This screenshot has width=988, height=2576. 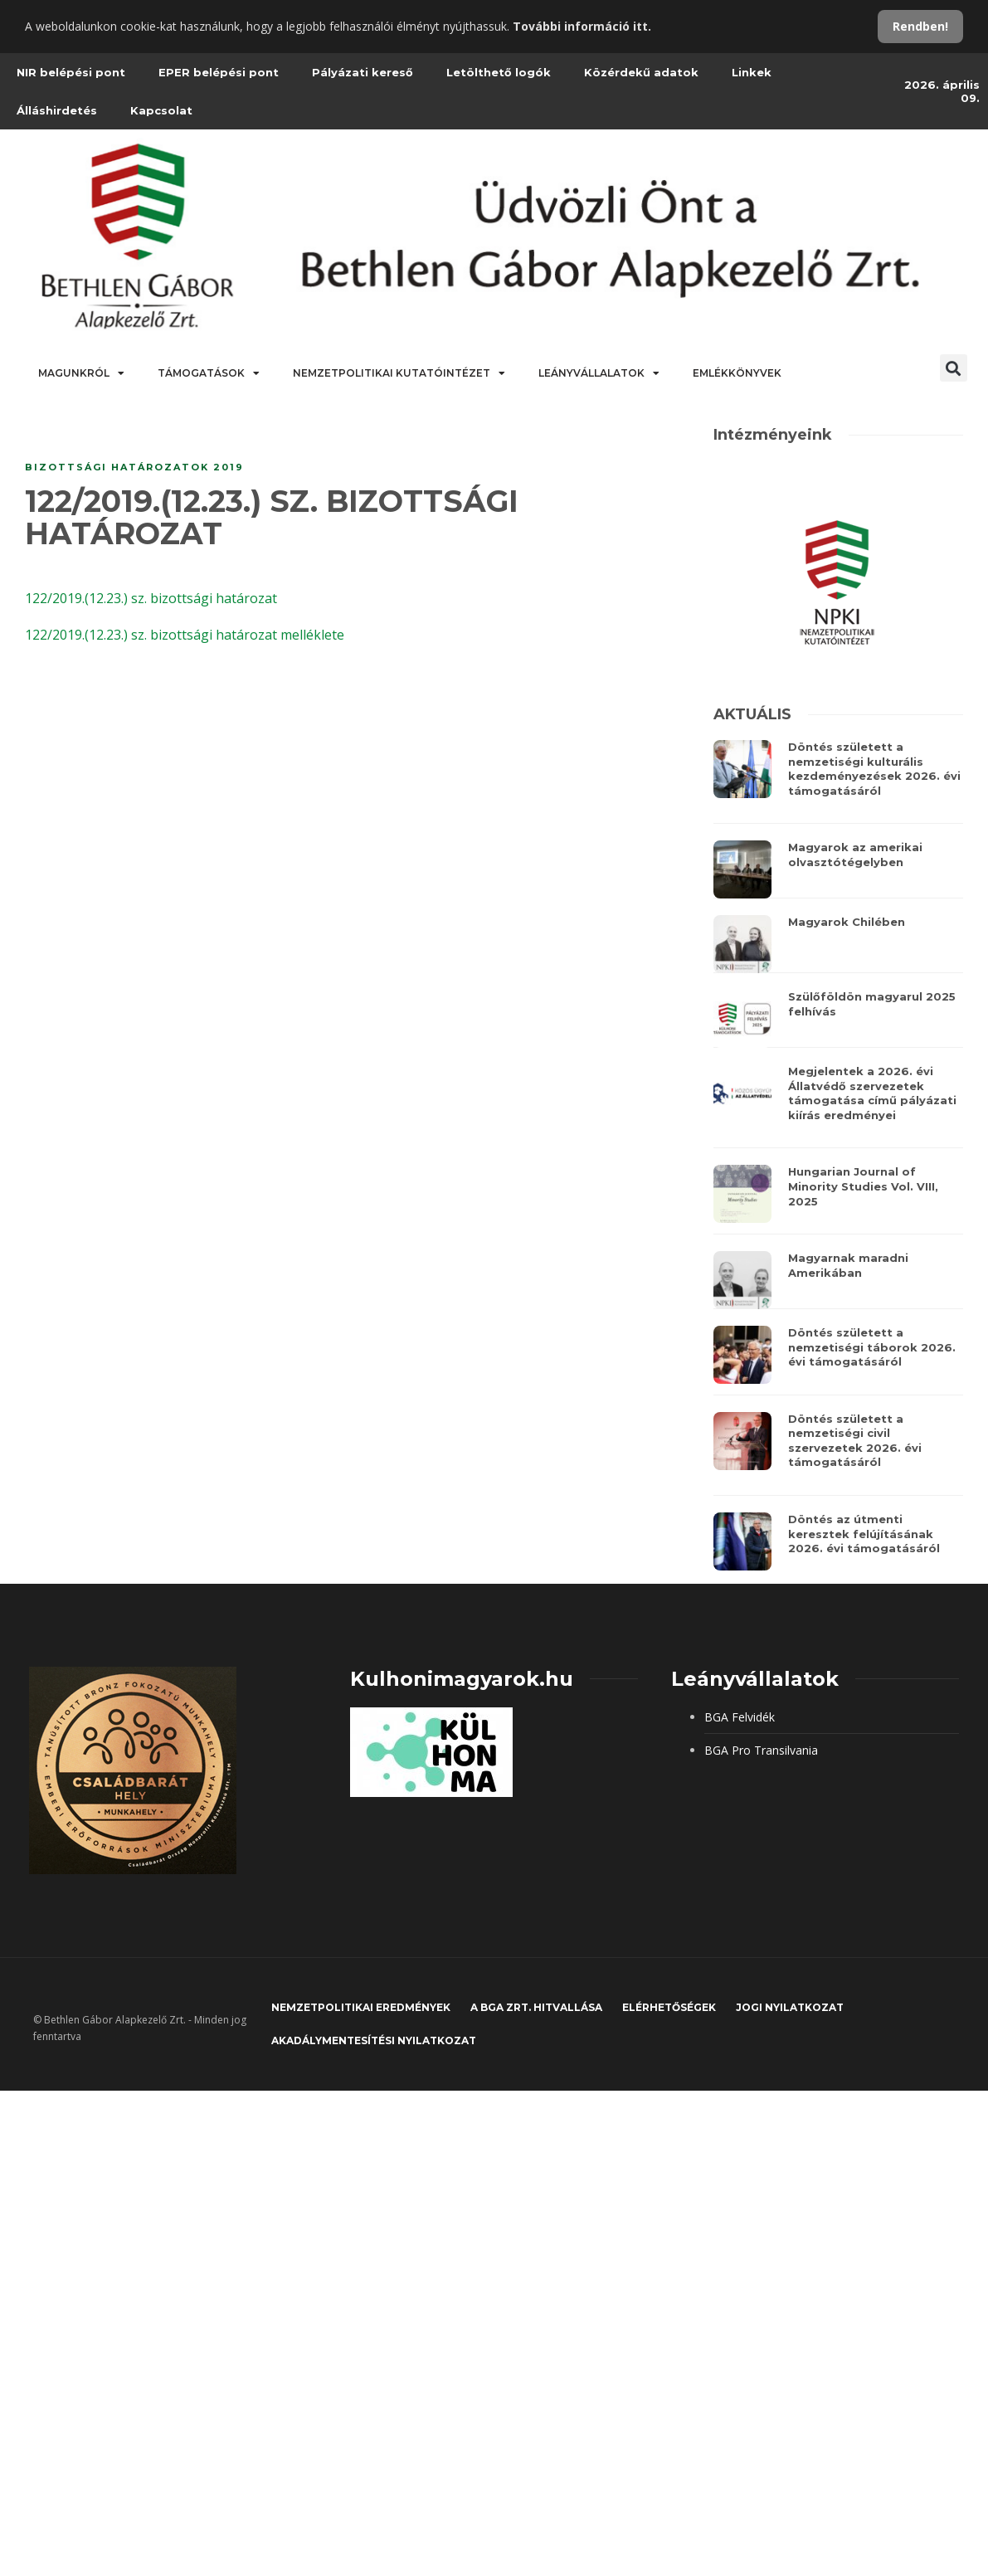 I want to click on JOGI NYILATKOZAT, so click(x=790, y=2007).